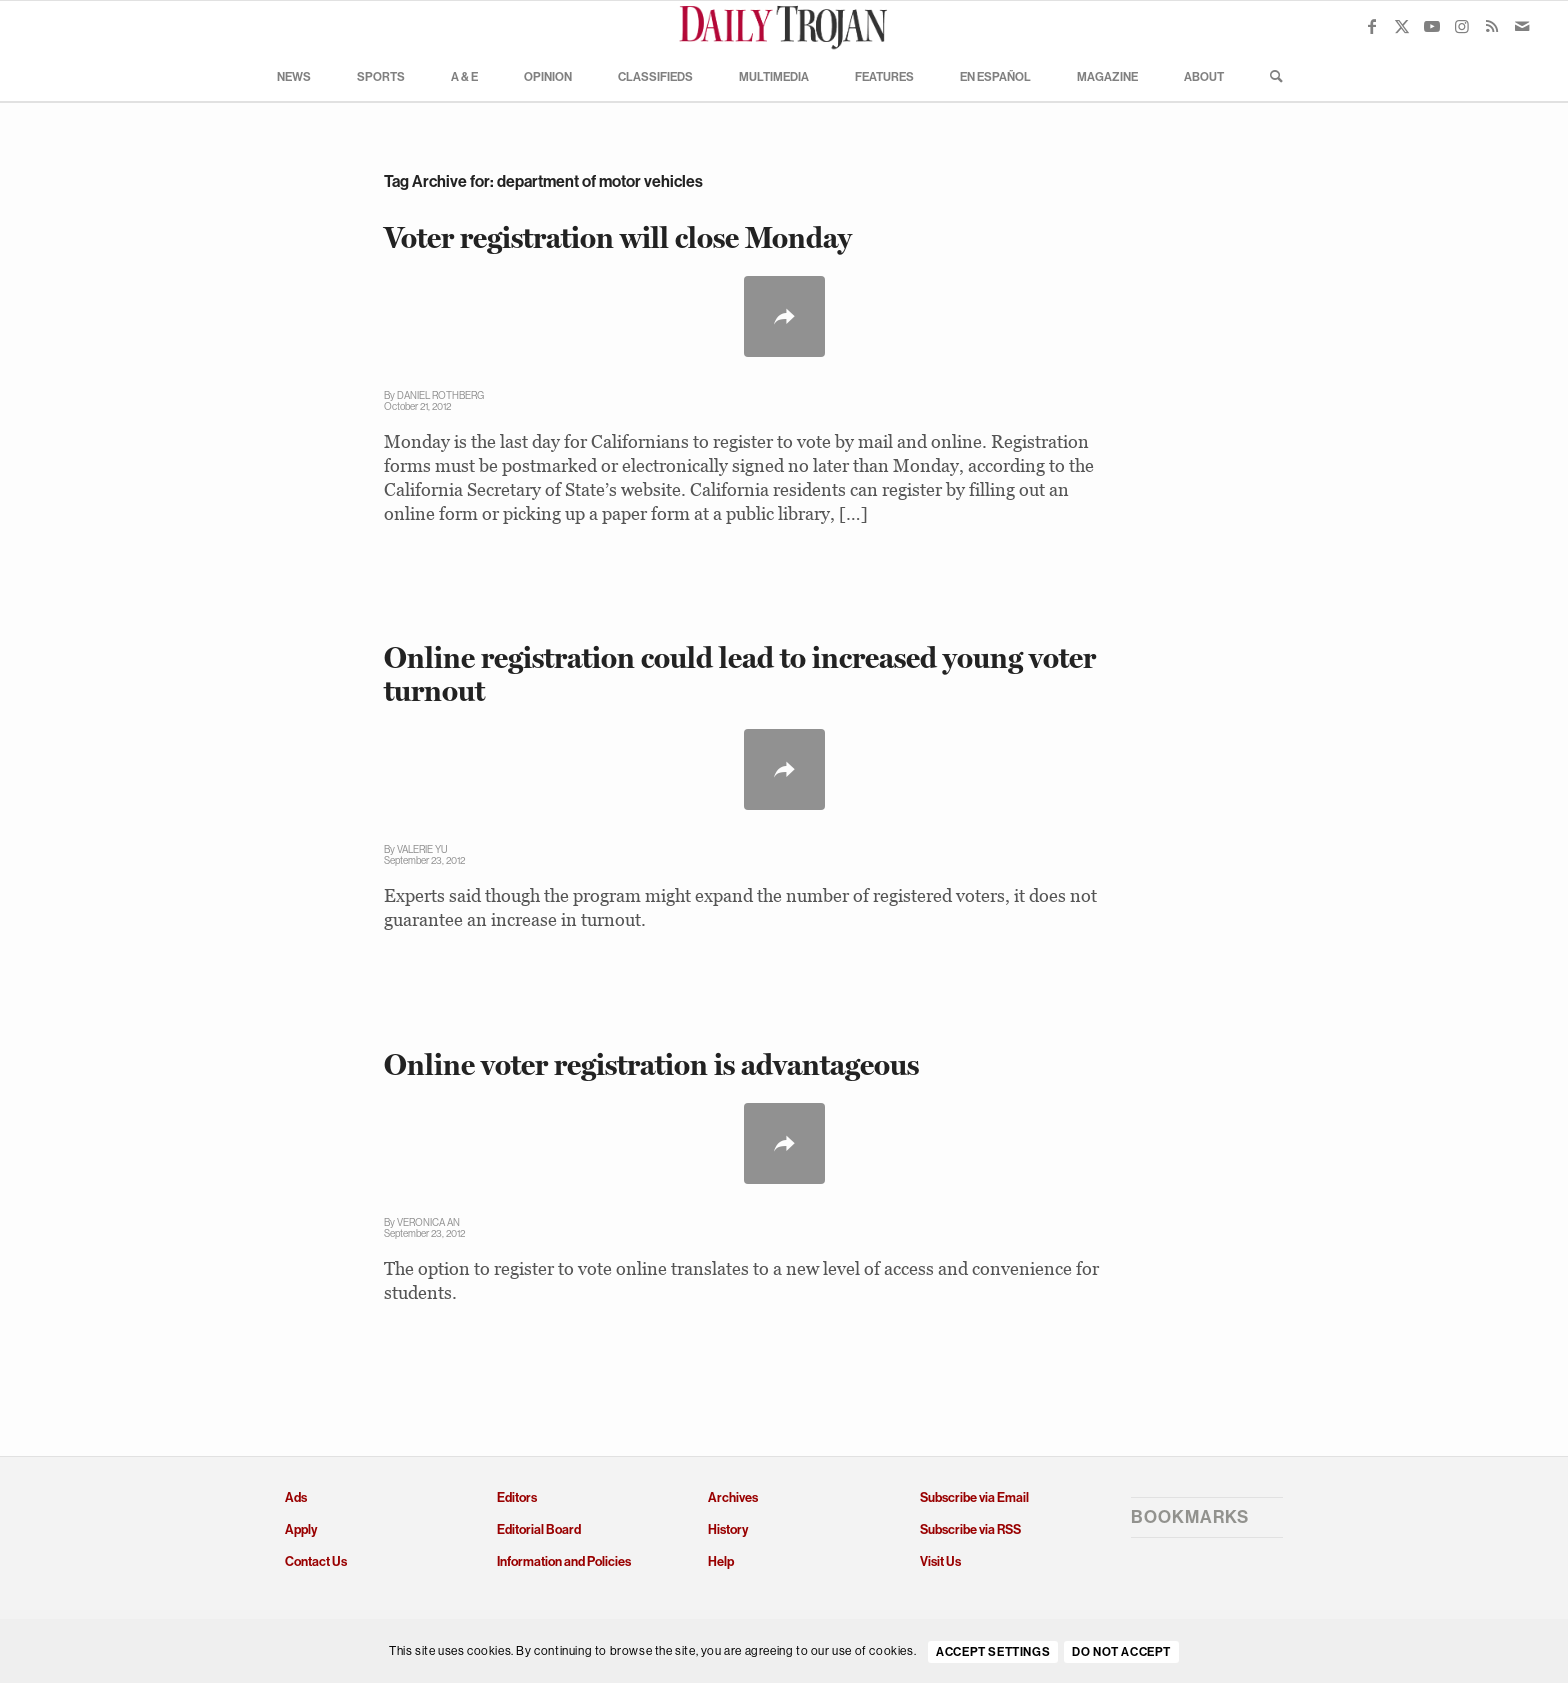 This screenshot has width=1568, height=1683. What do you see at coordinates (1372, 26) in the screenshot?
I see `[Link to Facebook]` at bounding box center [1372, 26].